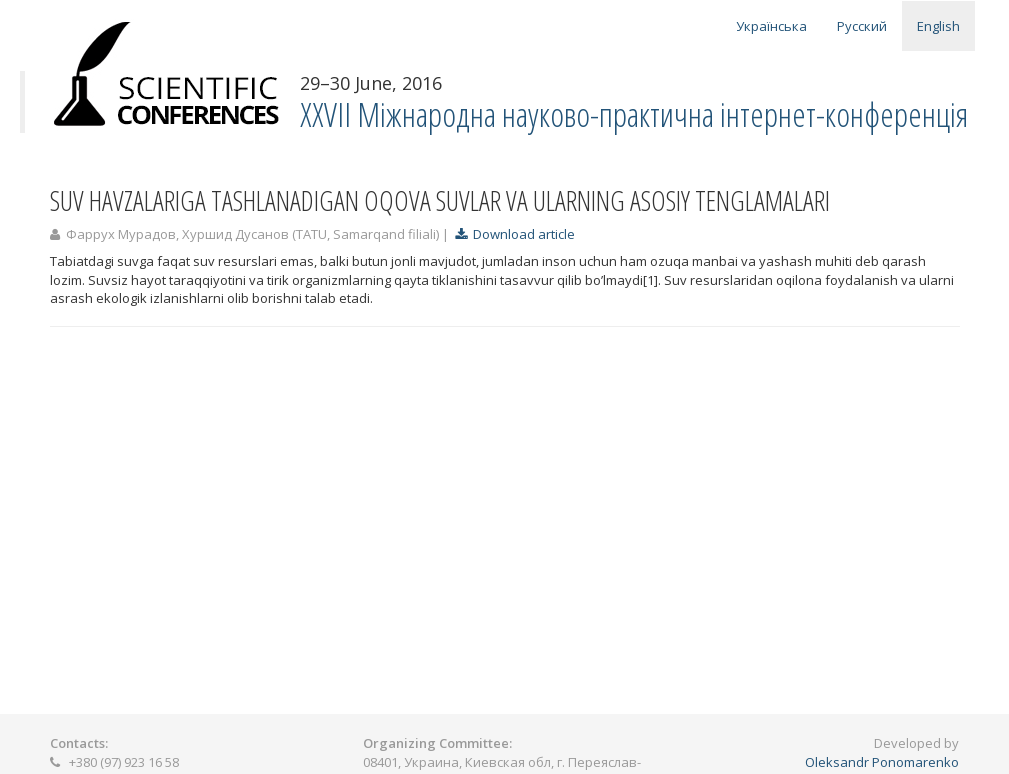  What do you see at coordinates (771, 26) in the screenshot?
I see `Українська` at bounding box center [771, 26].